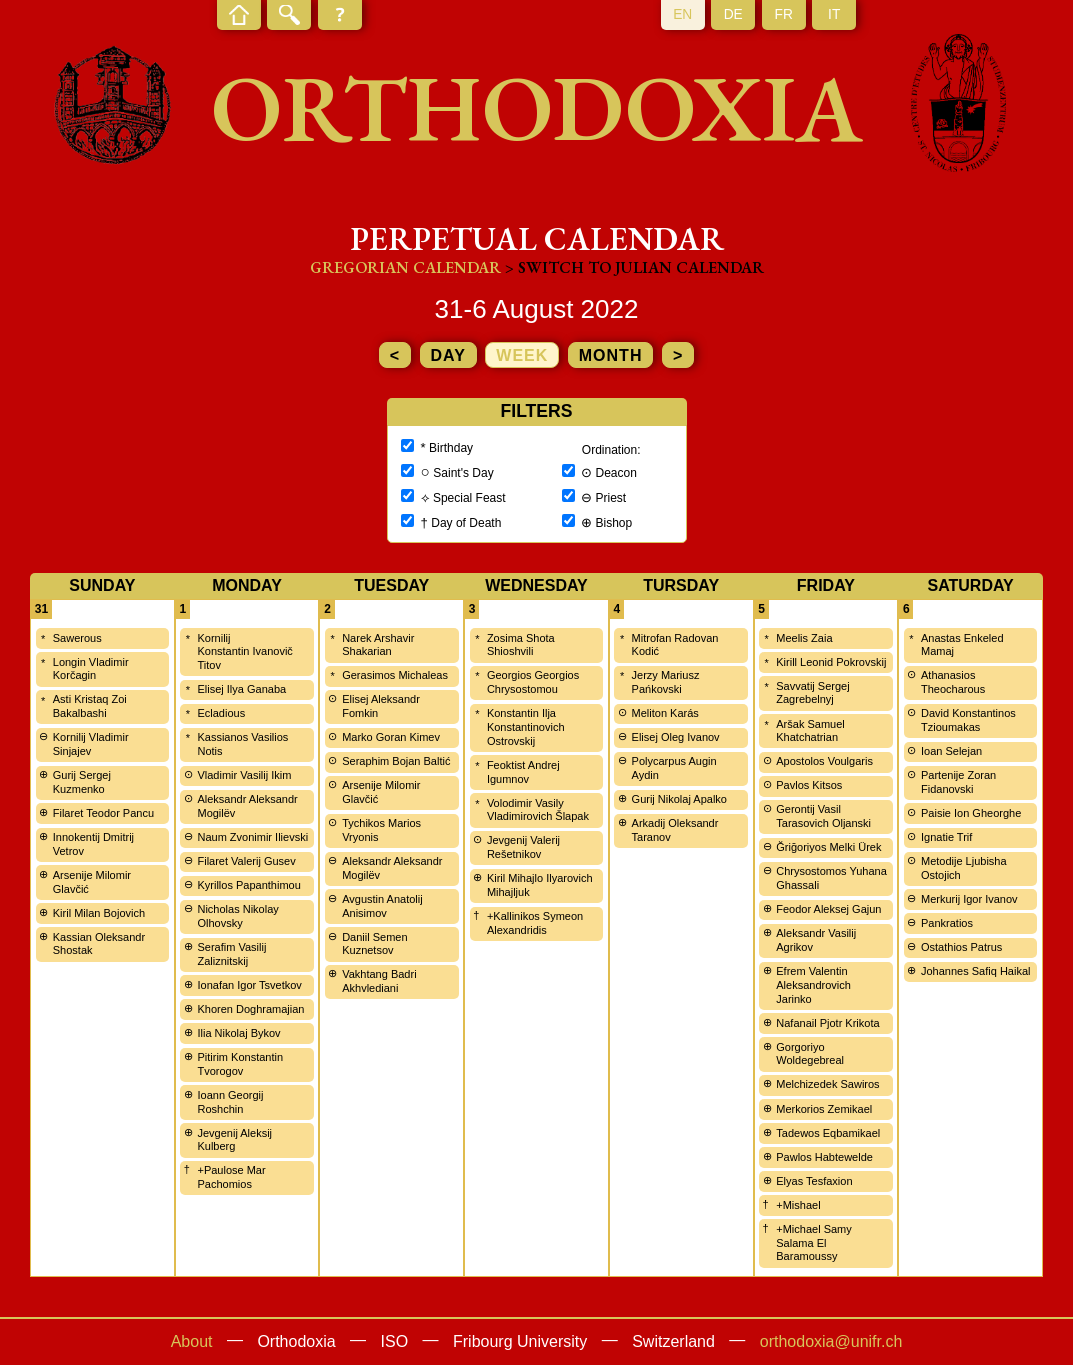 The width and height of the screenshot is (1073, 1365). Describe the element at coordinates (237, 916) in the screenshot. I see `Nicholas Nikolay Olhovsky` at that location.